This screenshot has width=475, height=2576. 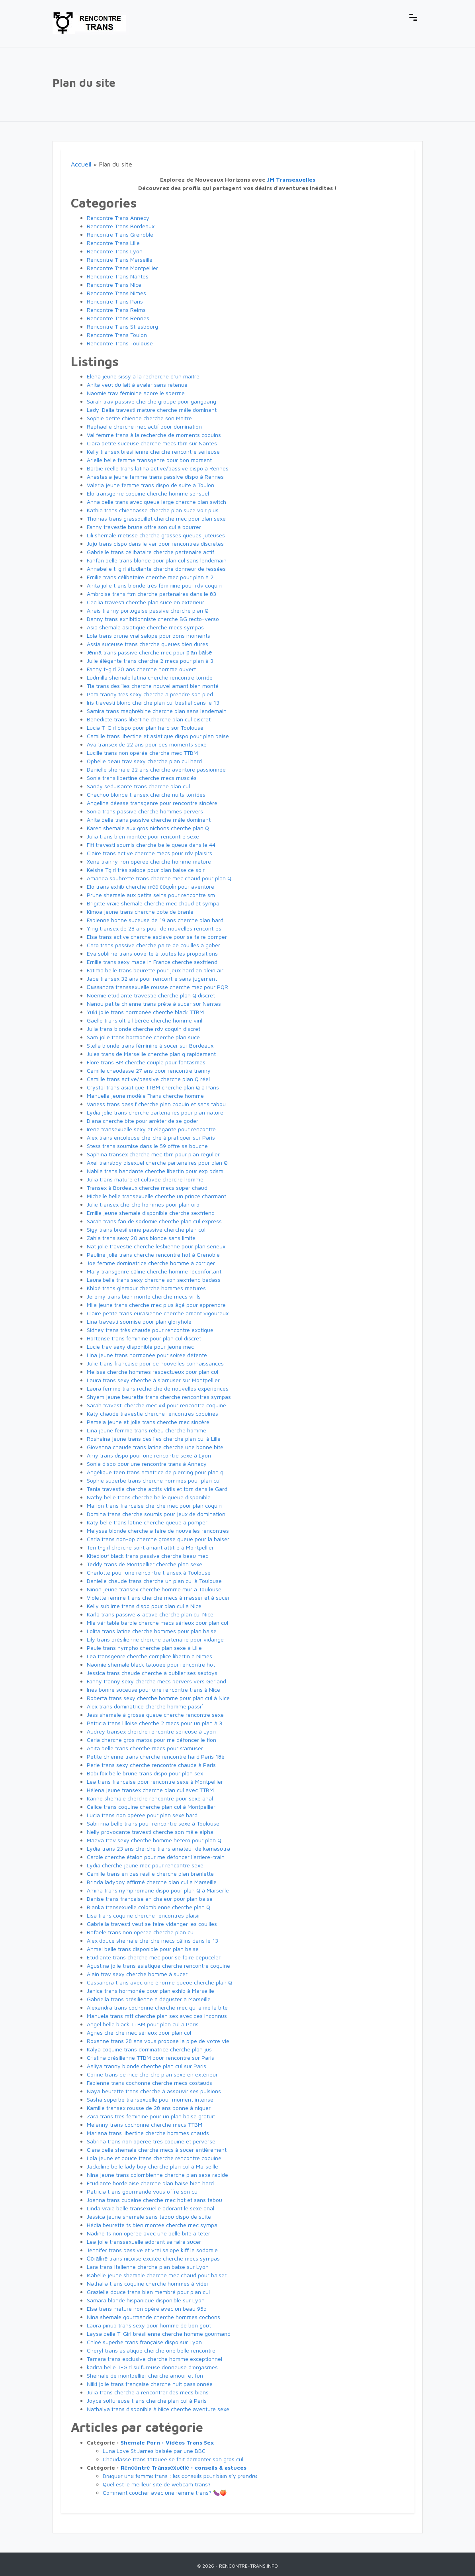 I want to click on Anastasia jeune femme trans passive dispo à Rennes, so click(x=155, y=476).